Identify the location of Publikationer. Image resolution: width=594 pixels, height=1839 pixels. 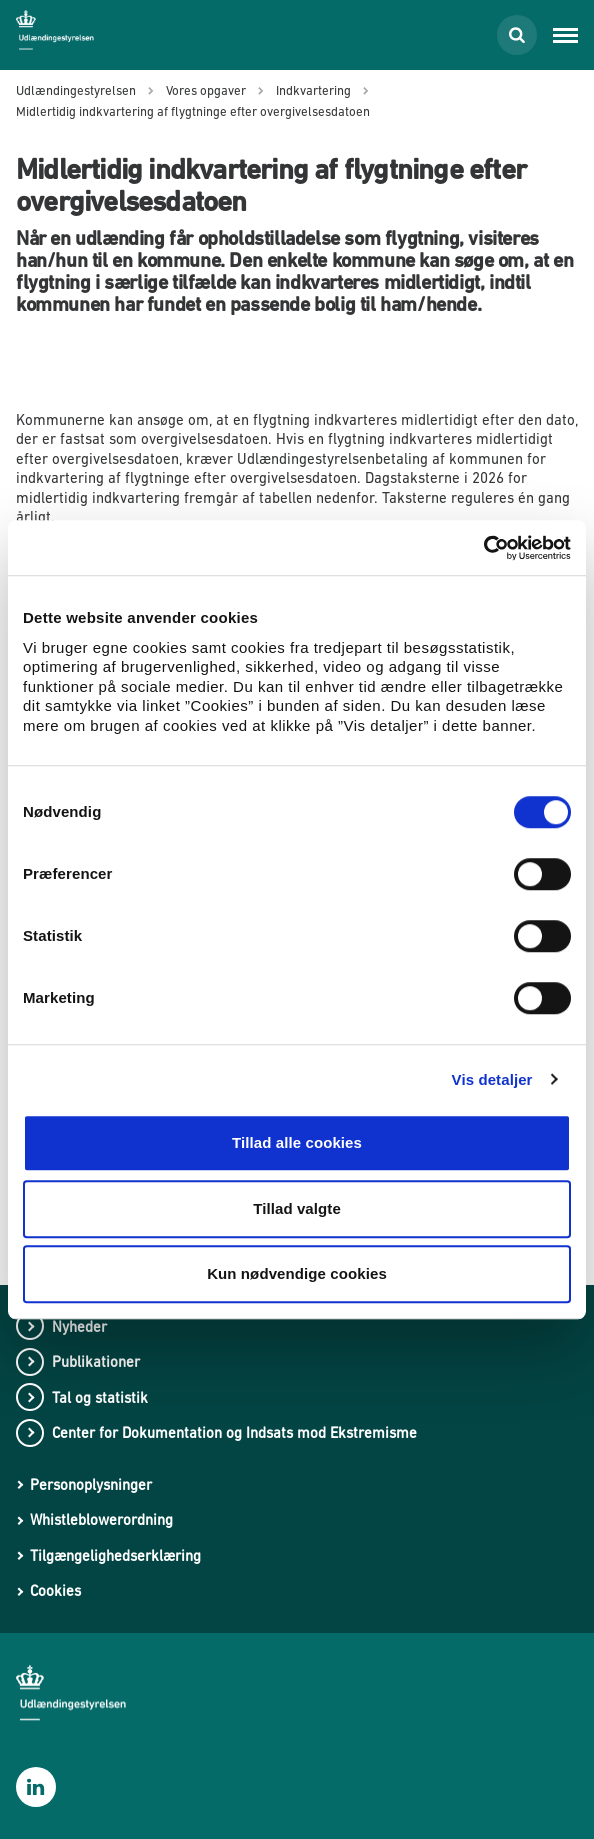
(96, 1361).